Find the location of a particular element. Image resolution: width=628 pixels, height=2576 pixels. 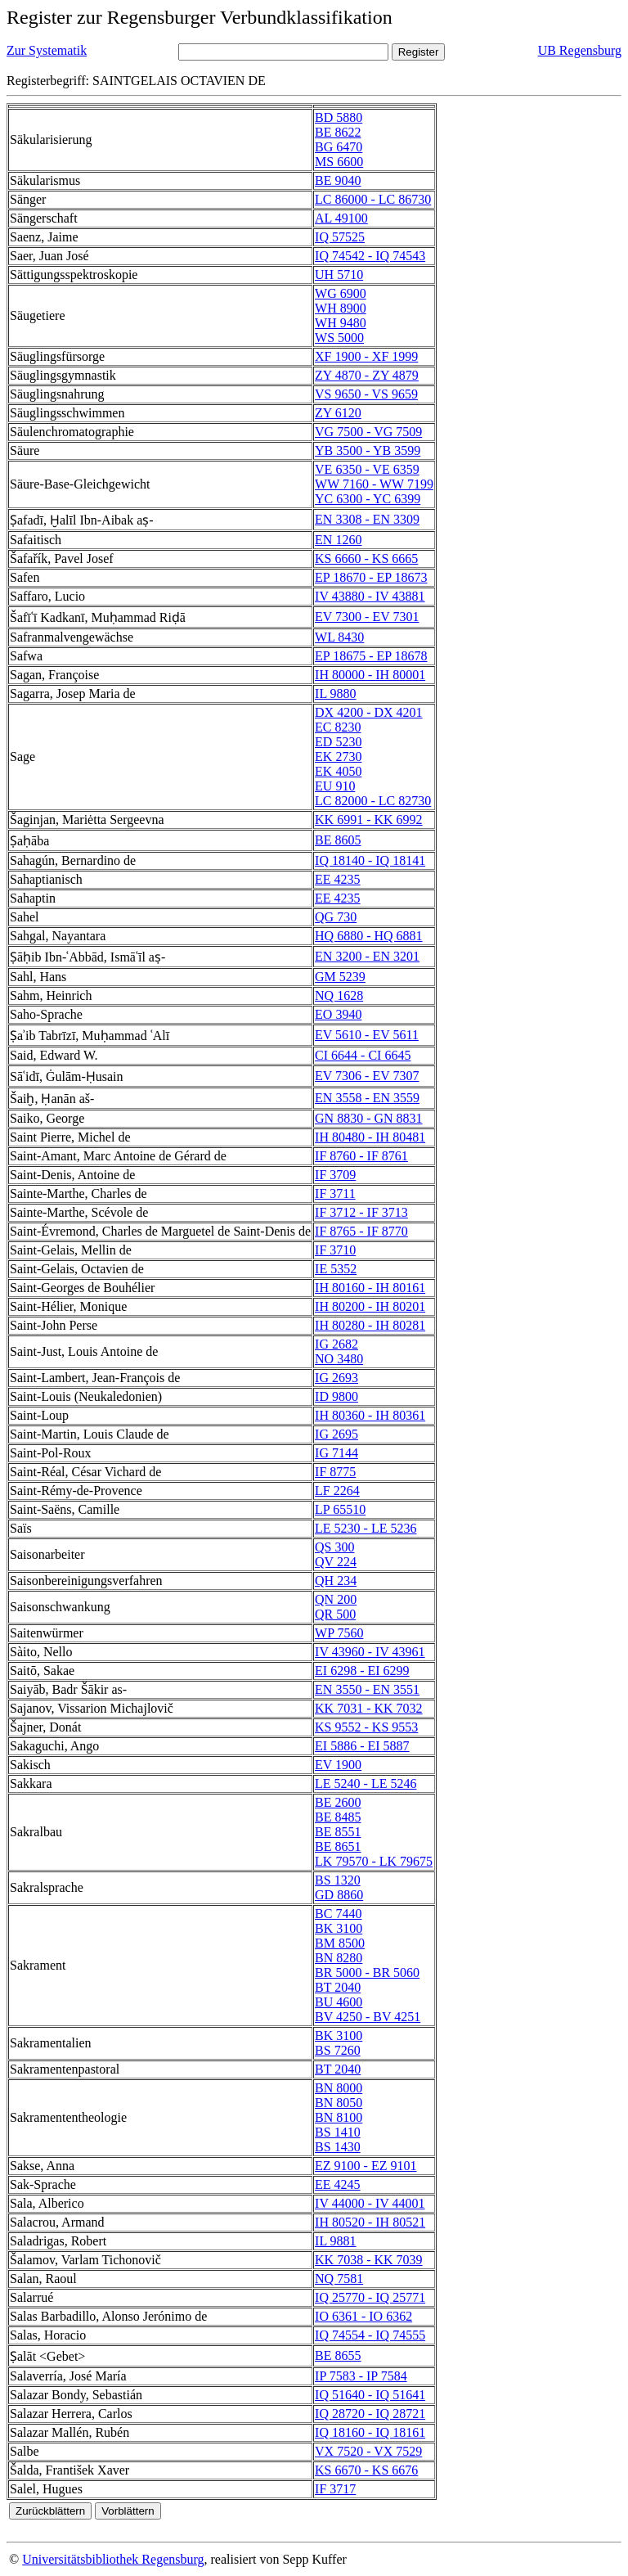

IH 80280 - IH 80281 is located at coordinates (370, 1325).